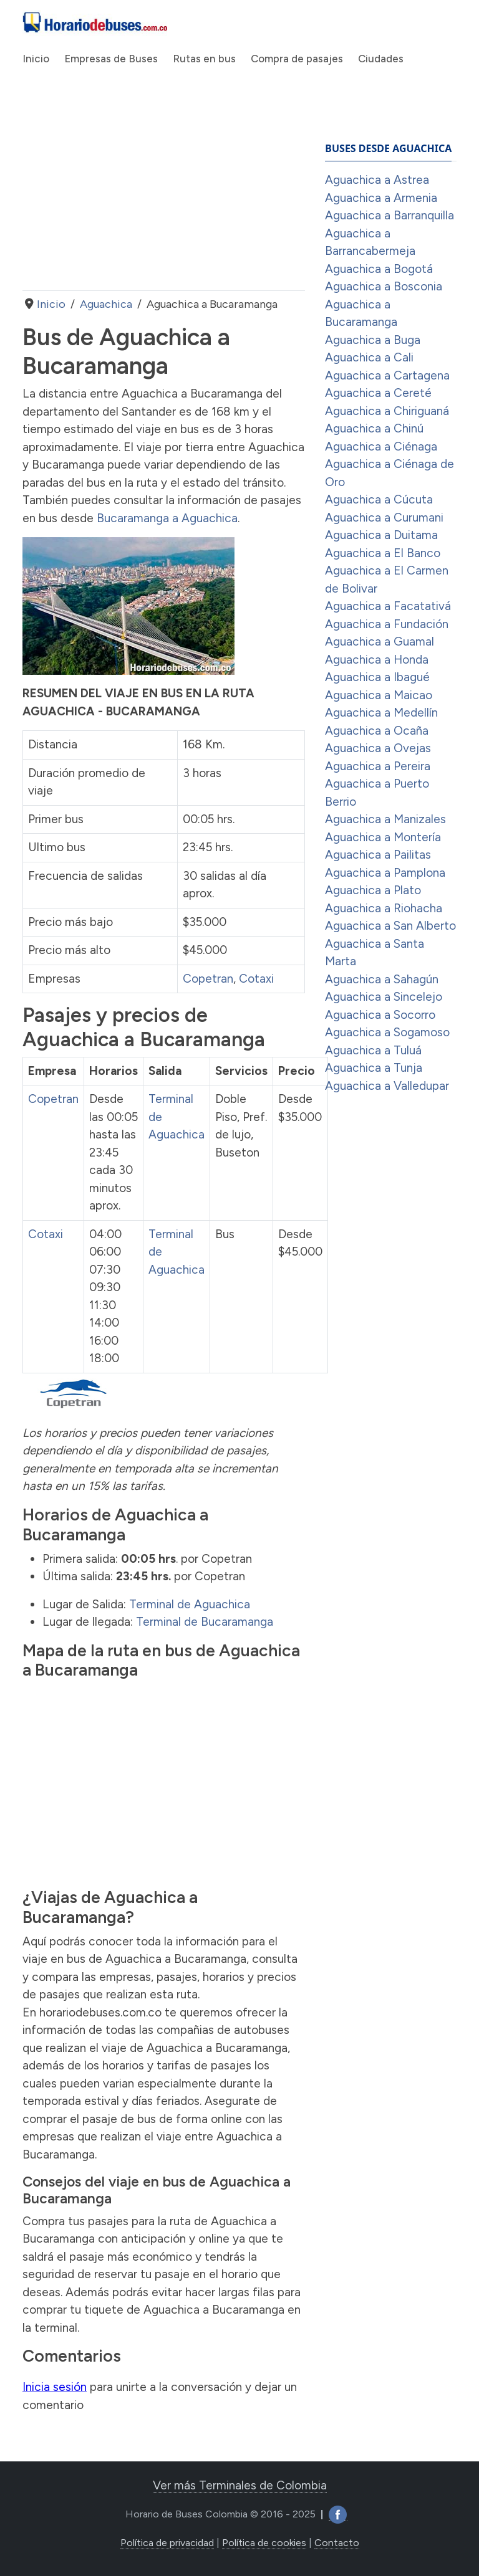  What do you see at coordinates (381, 198) in the screenshot?
I see `Aguachica a Armenia` at bounding box center [381, 198].